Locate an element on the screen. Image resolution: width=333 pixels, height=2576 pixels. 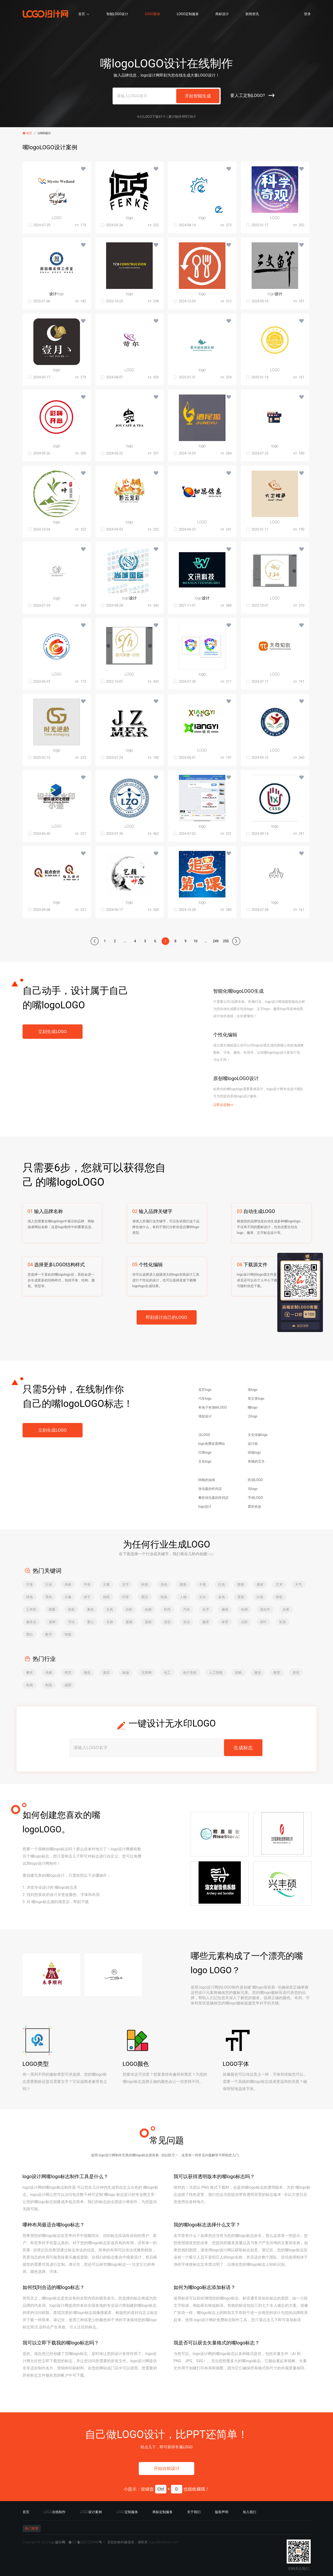
关于我们 is located at coordinates (193, 2512).